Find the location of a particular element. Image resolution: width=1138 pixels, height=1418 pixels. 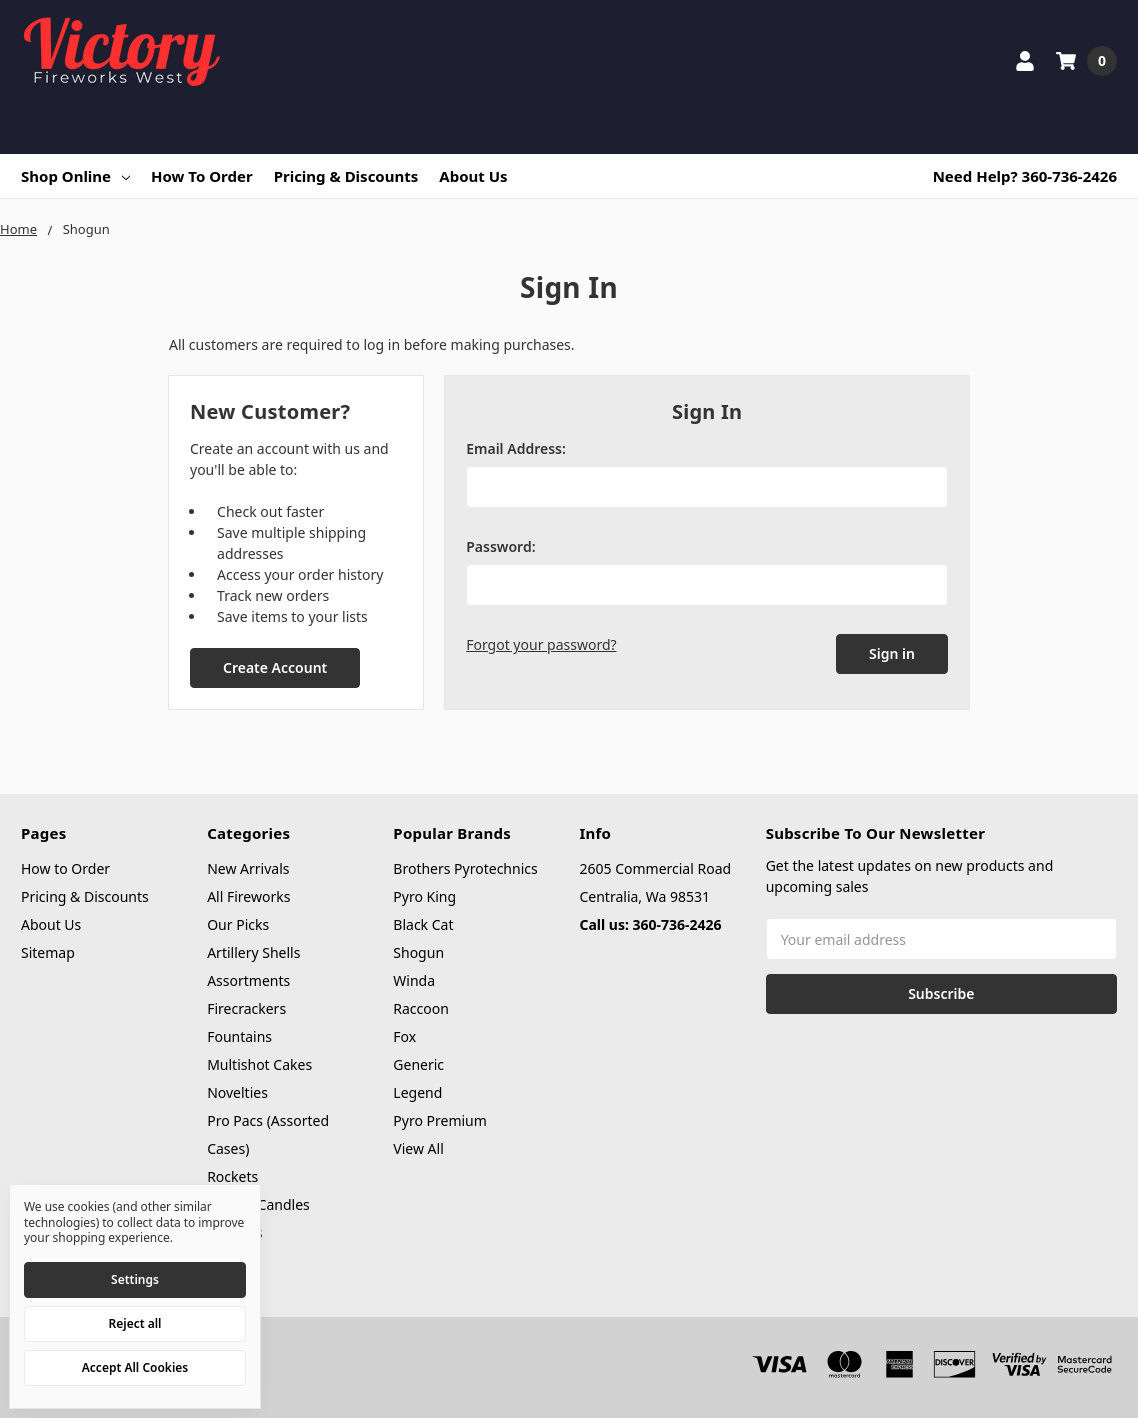

New Arrivals is located at coordinates (248, 868).